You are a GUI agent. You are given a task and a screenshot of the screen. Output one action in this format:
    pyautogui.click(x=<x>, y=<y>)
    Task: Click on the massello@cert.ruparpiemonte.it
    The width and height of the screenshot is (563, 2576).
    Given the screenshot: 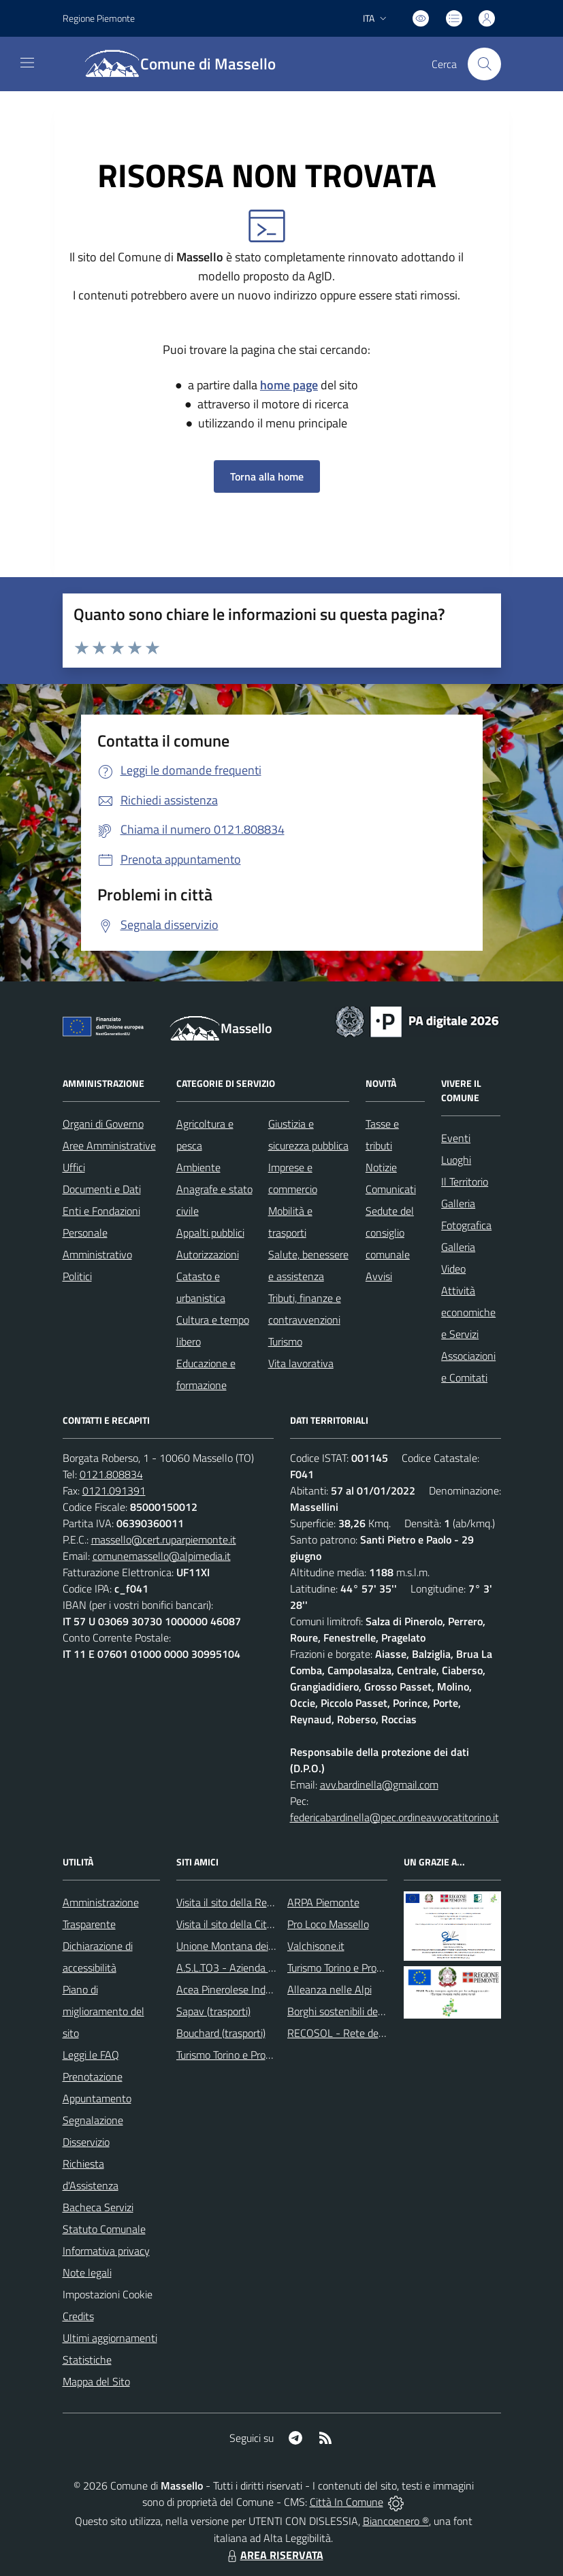 What is the action you would take?
    pyautogui.click(x=163, y=1539)
    